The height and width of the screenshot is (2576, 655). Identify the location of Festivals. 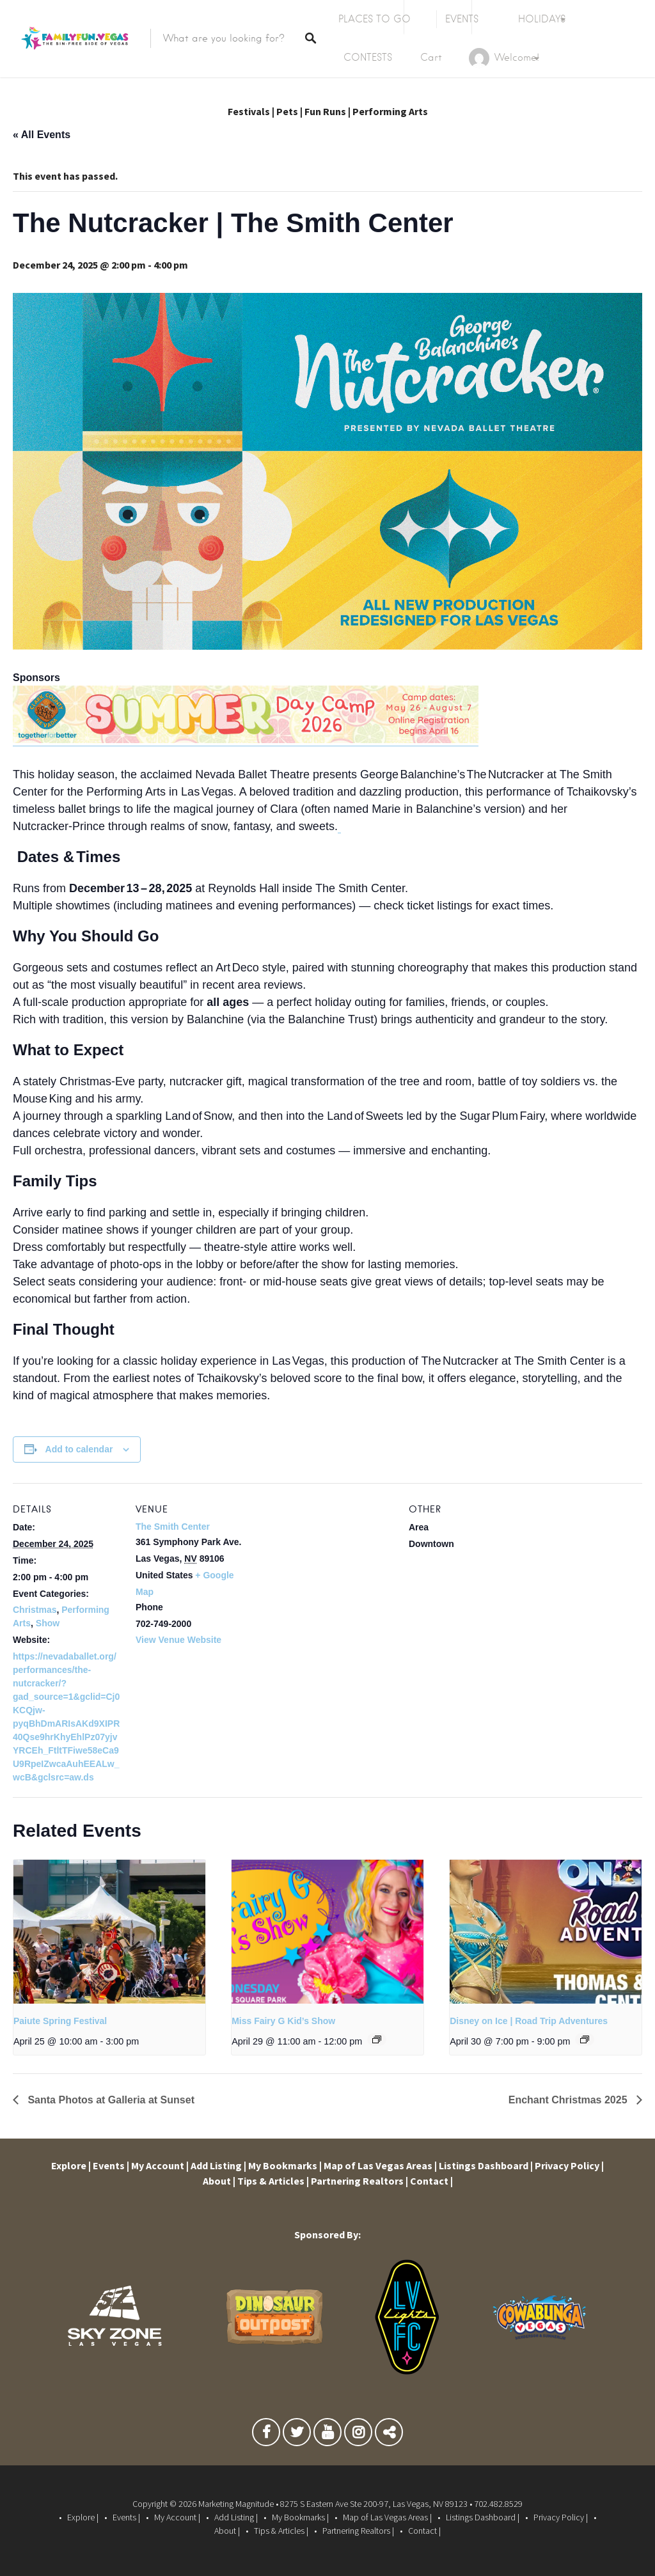
(249, 111).